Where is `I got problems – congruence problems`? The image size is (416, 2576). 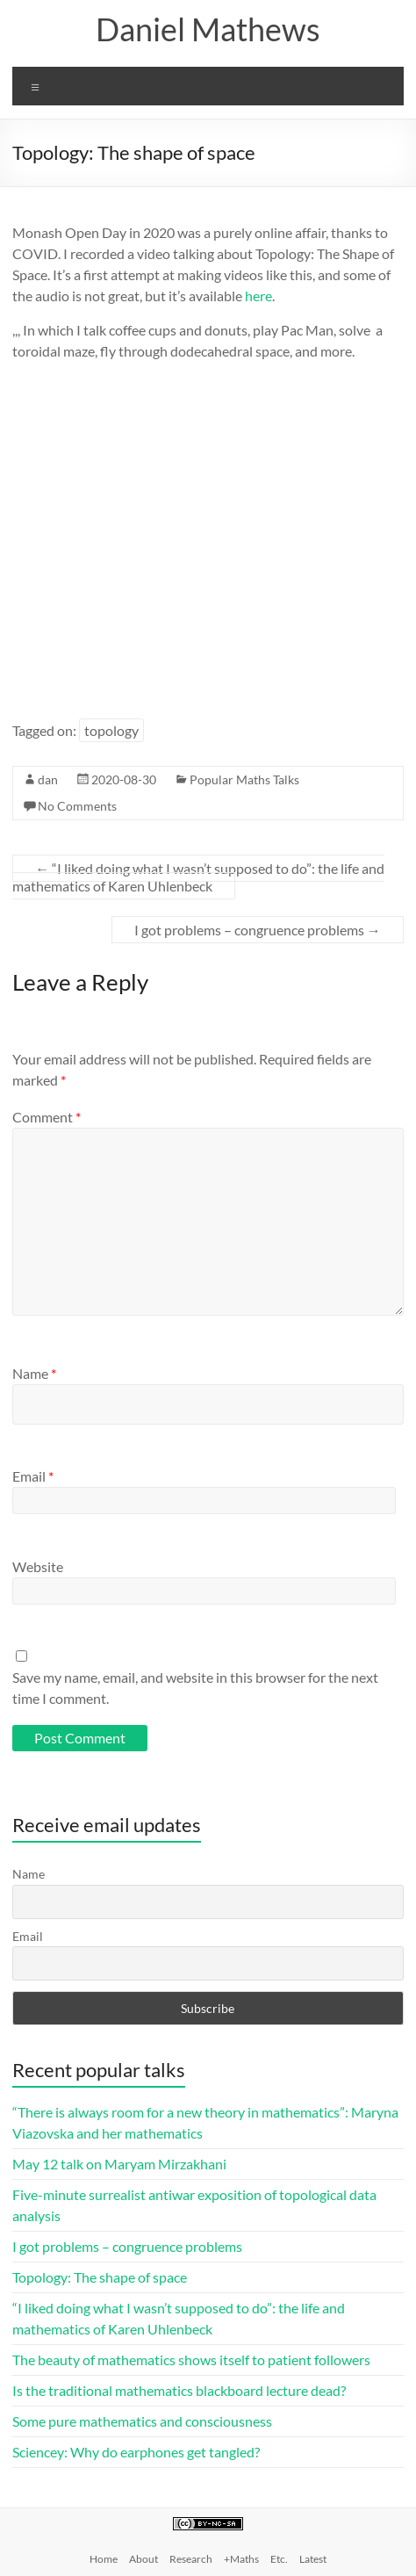
I got problems – congruence problems is located at coordinates (257, 929).